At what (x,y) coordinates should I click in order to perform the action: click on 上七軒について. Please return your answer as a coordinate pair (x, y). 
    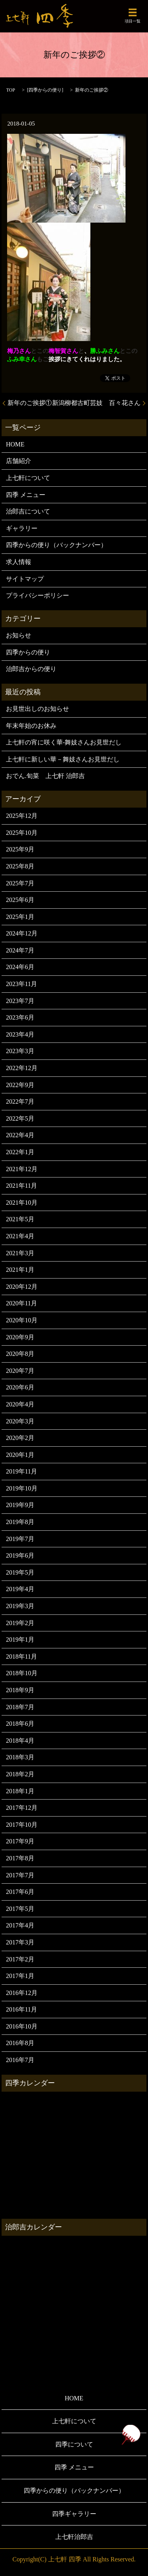
    Looking at the image, I should click on (28, 477).